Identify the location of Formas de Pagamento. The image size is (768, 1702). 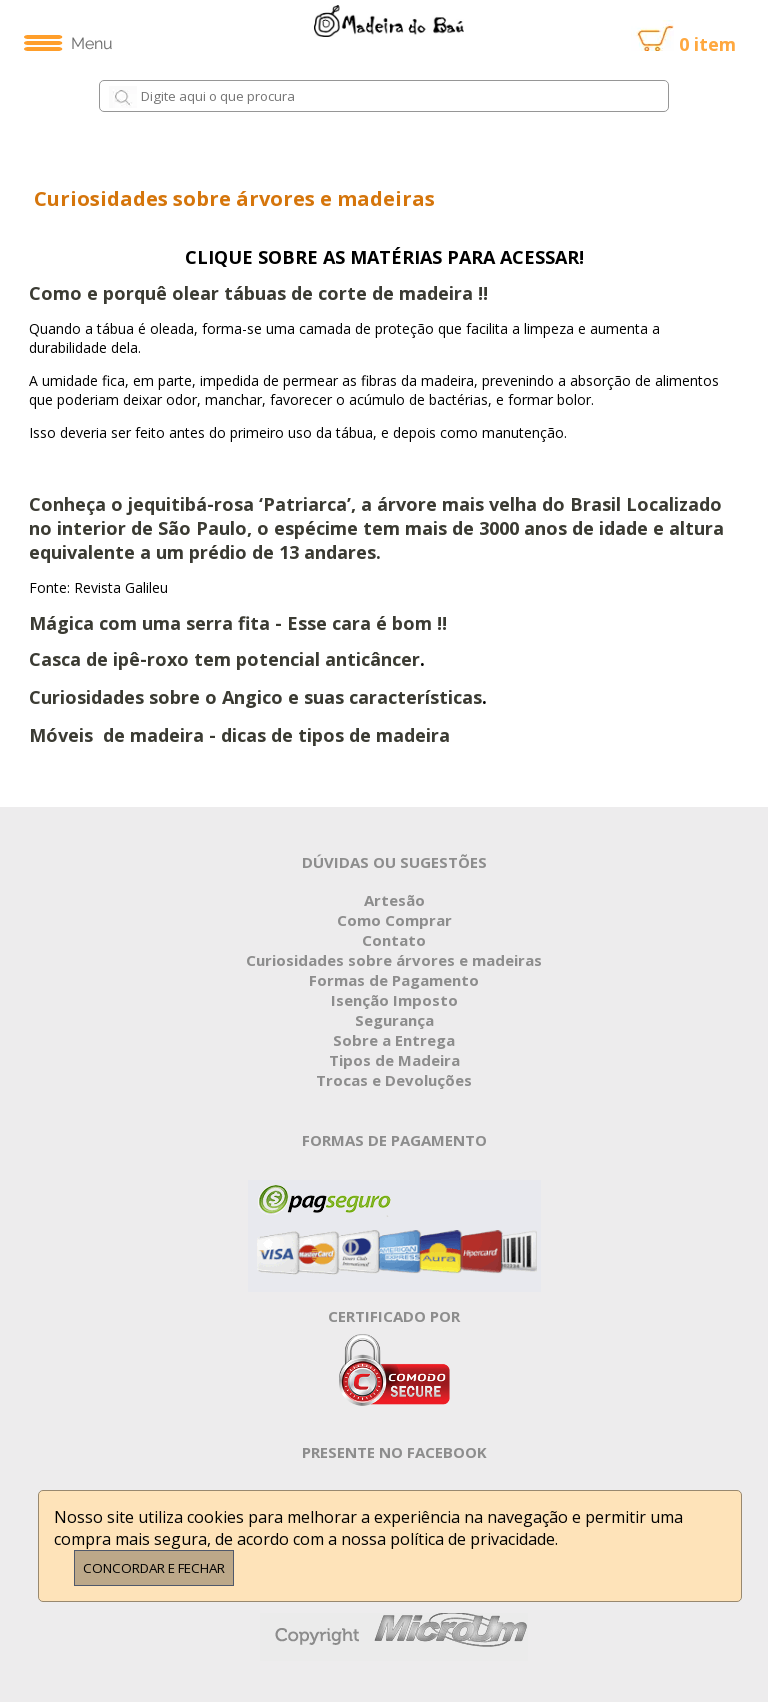
(394, 980).